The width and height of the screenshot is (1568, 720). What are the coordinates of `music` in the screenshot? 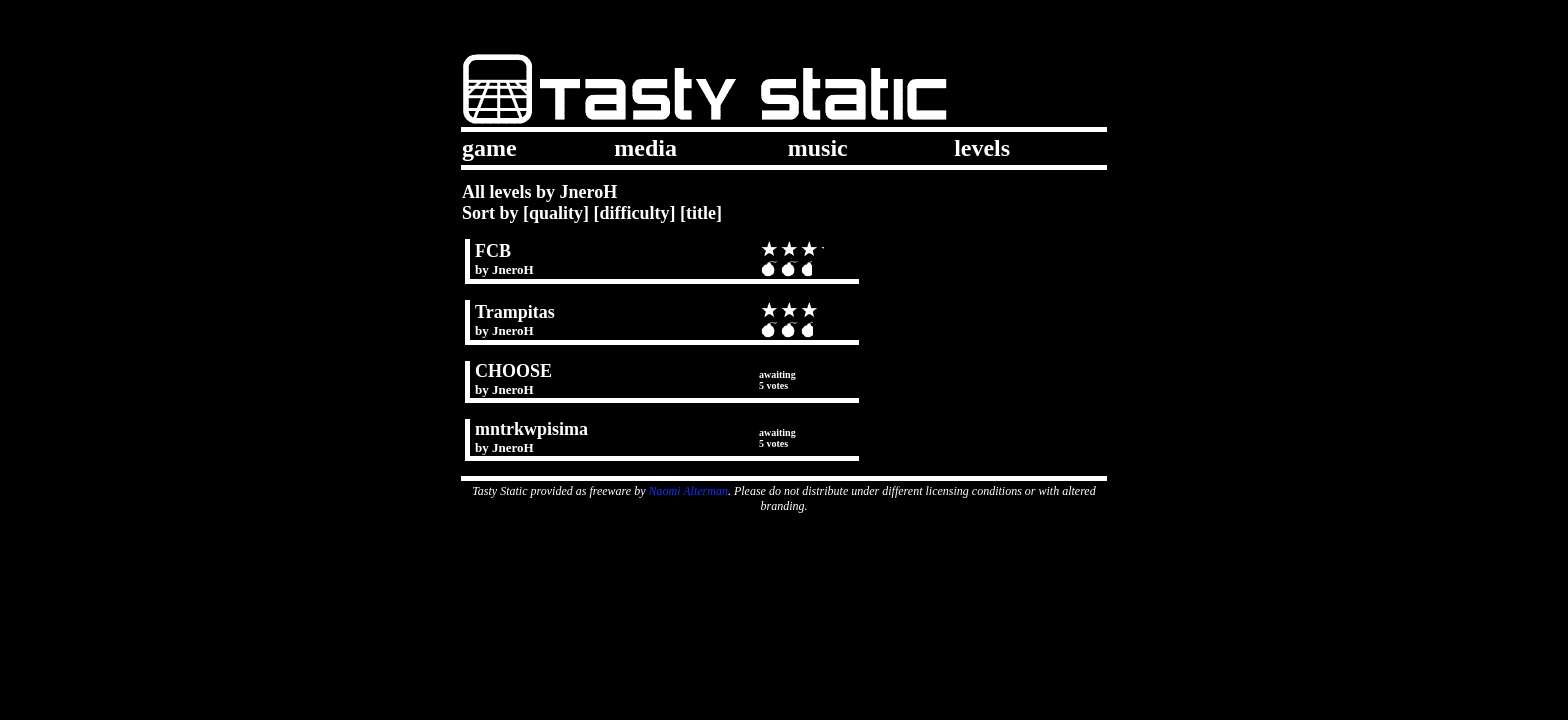 It's located at (818, 148).